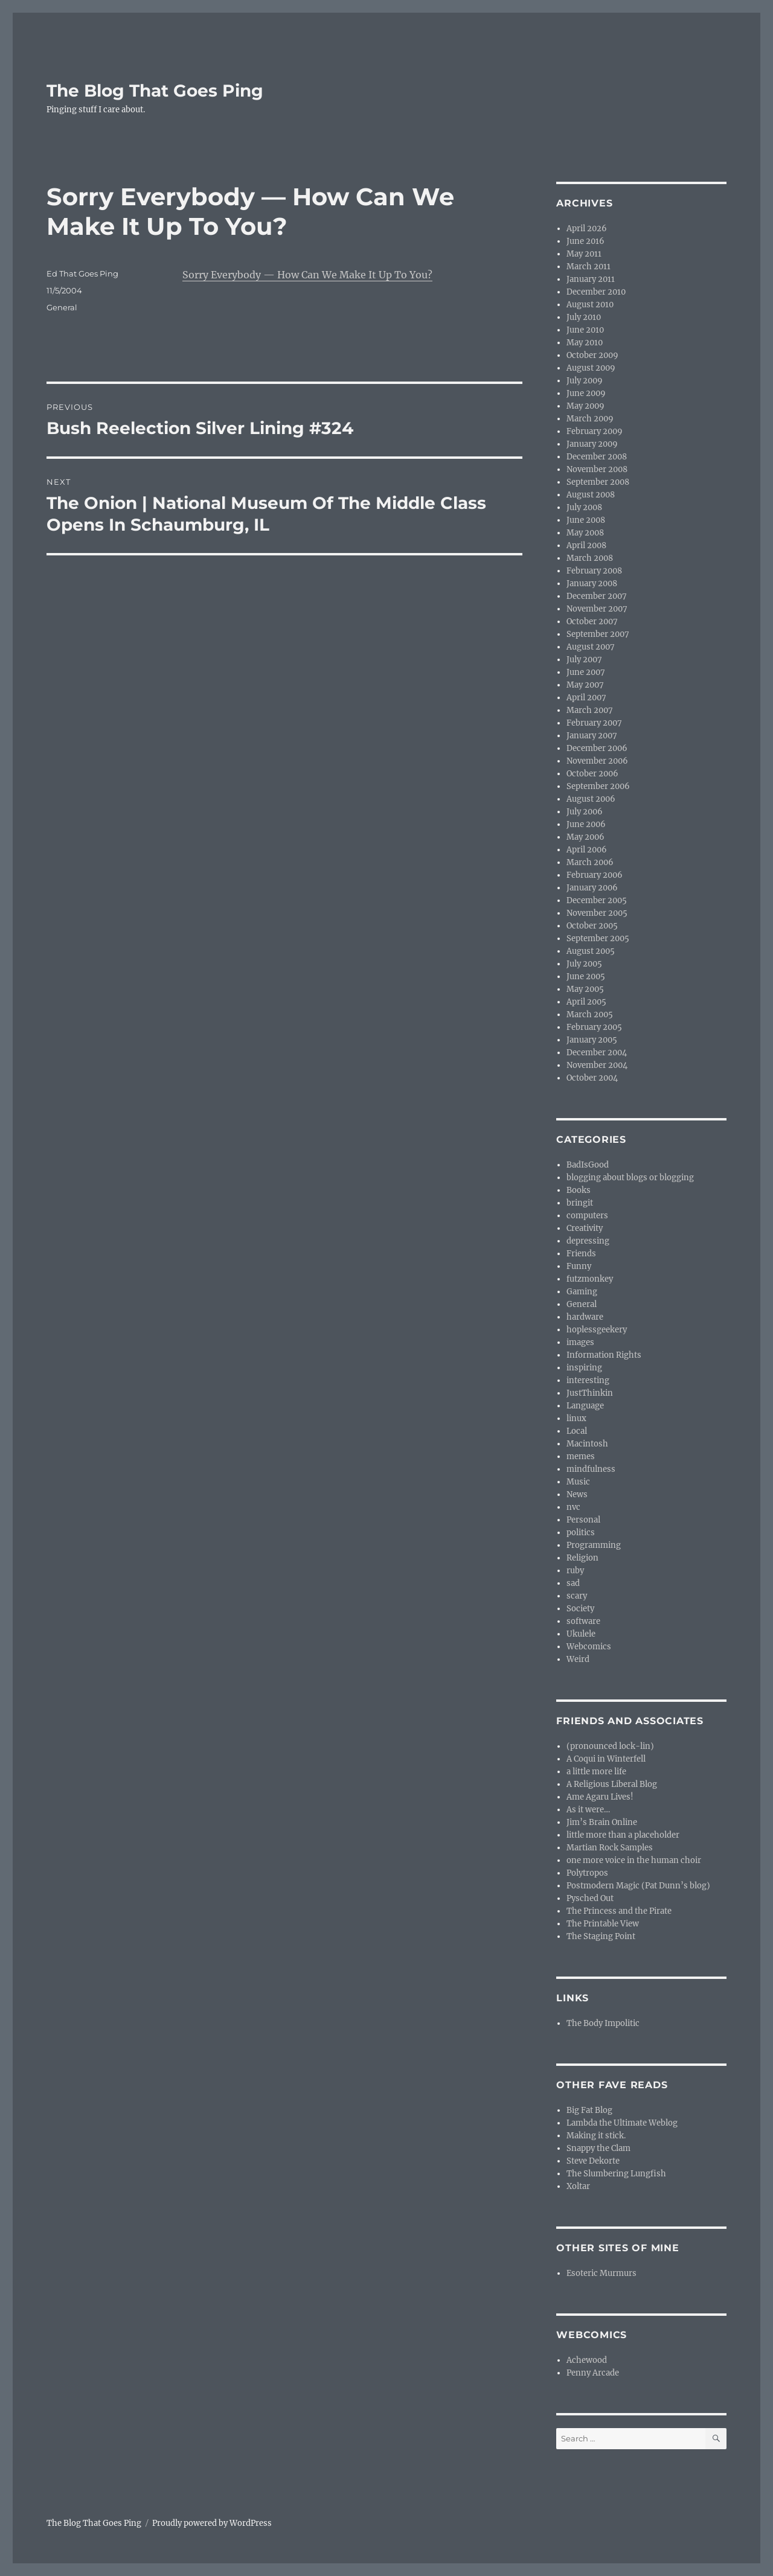 Image resolution: width=773 pixels, height=2576 pixels. Describe the element at coordinates (587, 1215) in the screenshot. I see `computers` at that location.